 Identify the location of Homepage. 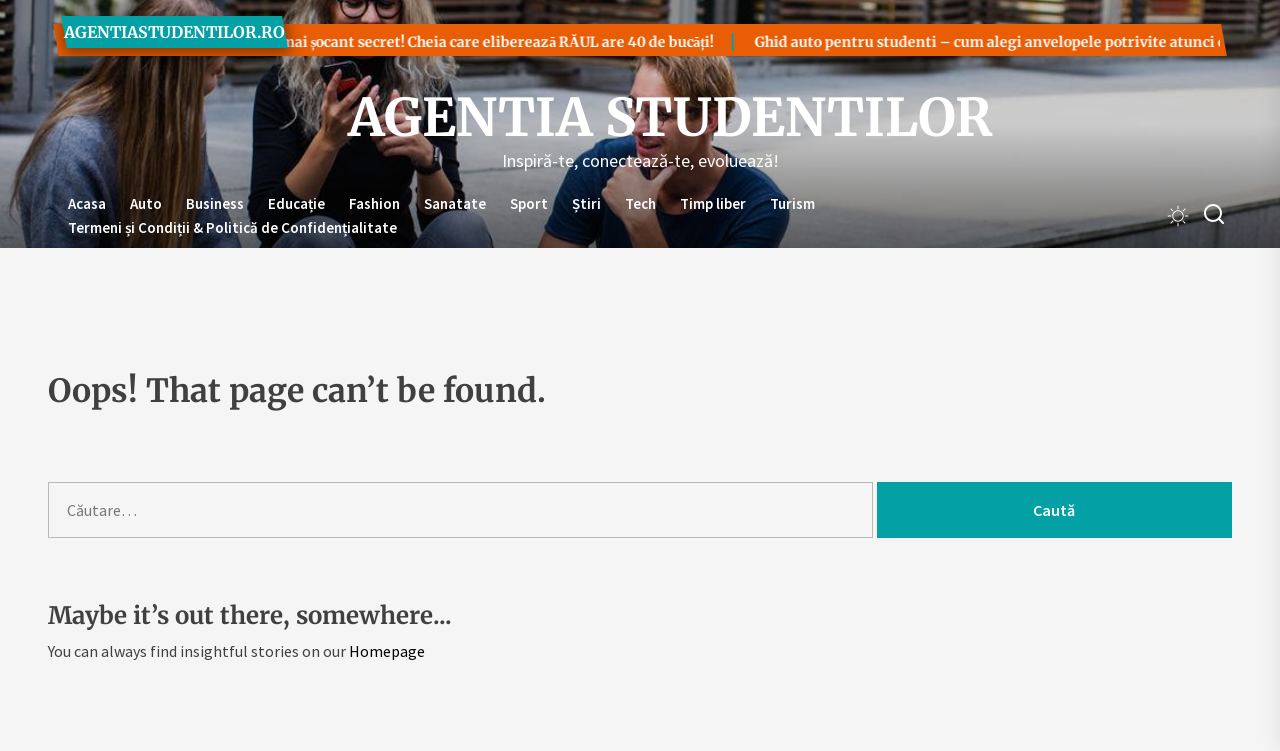
(387, 651).